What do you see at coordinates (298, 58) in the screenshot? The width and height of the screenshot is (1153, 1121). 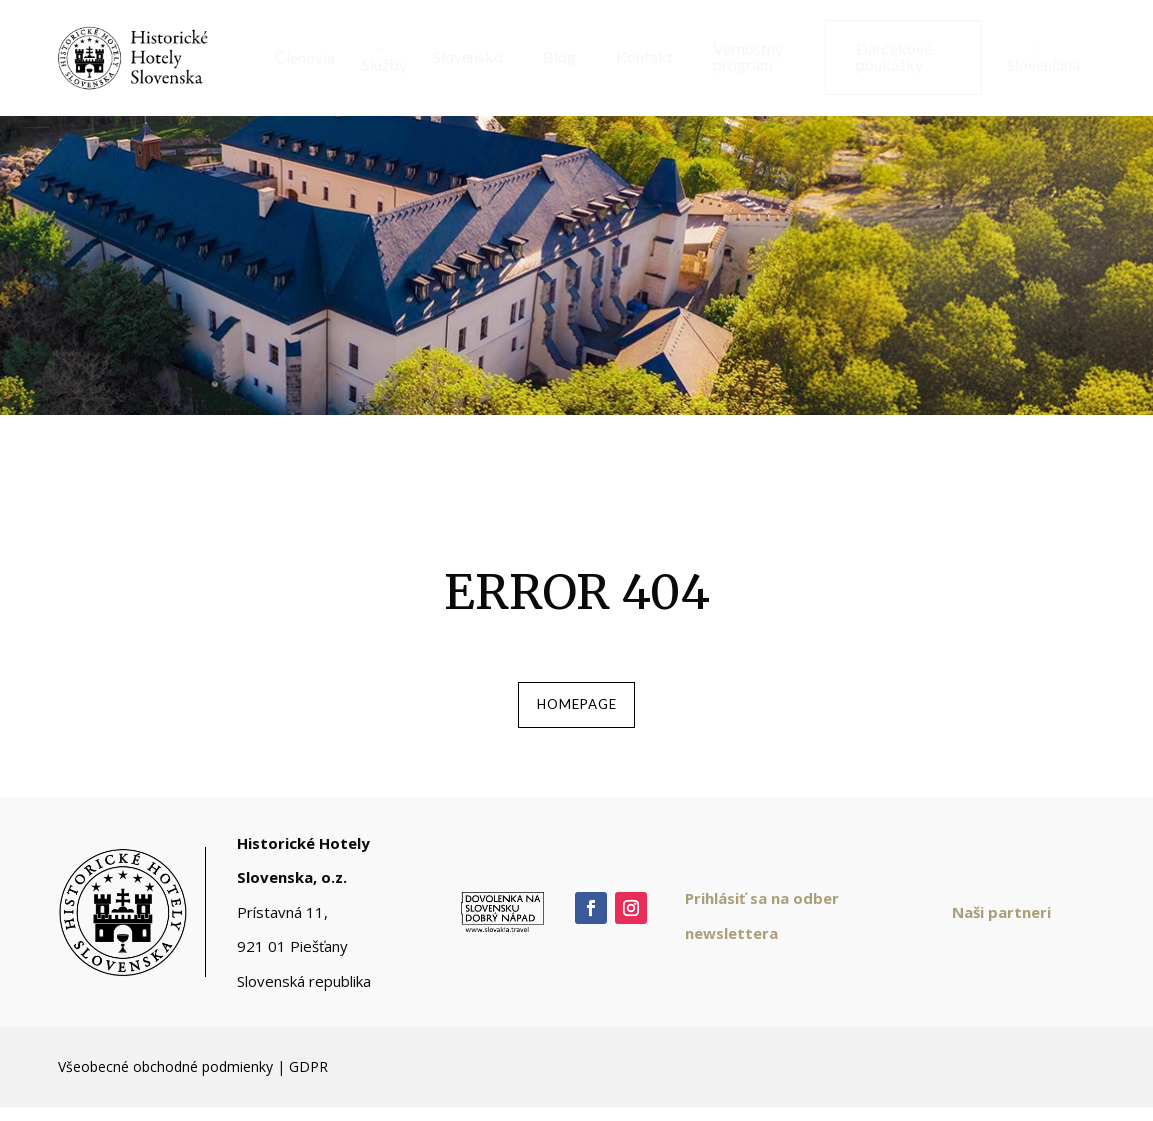 I see `[menuitem]` at bounding box center [298, 58].